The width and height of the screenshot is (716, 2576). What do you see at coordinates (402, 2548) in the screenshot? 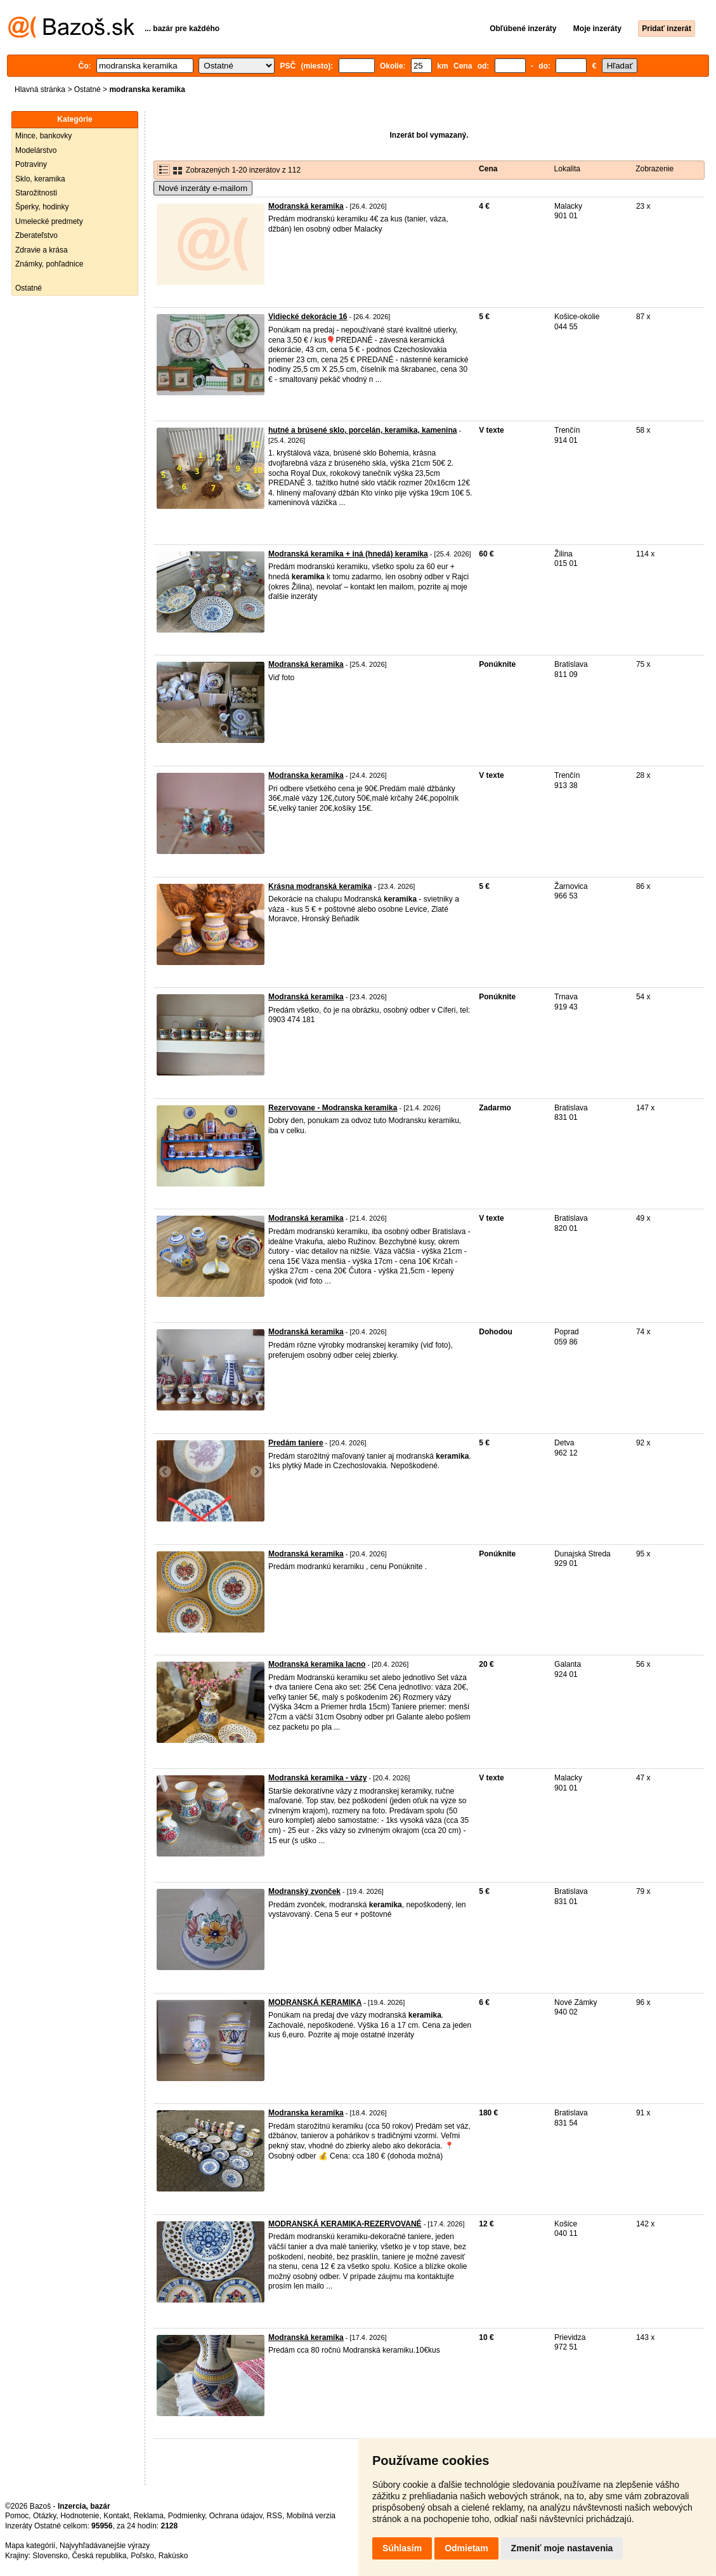
I see `Súhlasím [button]` at bounding box center [402, 2548].